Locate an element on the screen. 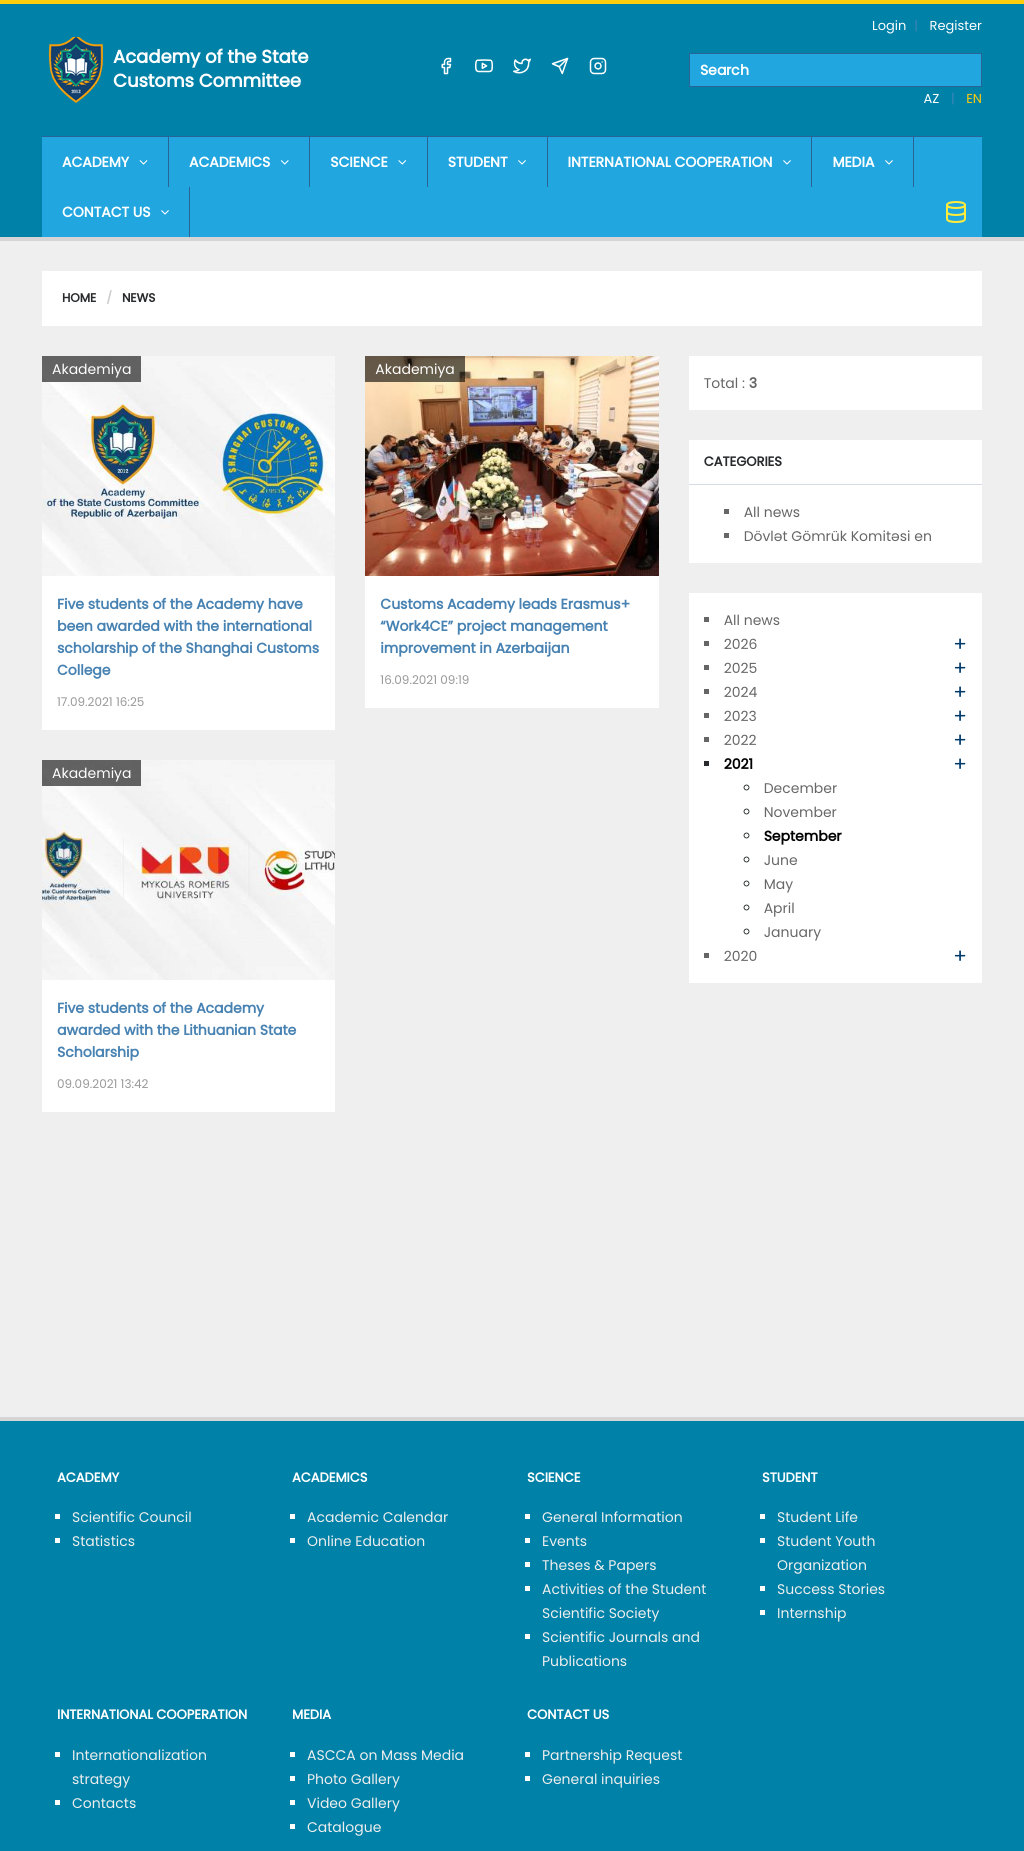  Internship is located at coordinates (812, 1613).